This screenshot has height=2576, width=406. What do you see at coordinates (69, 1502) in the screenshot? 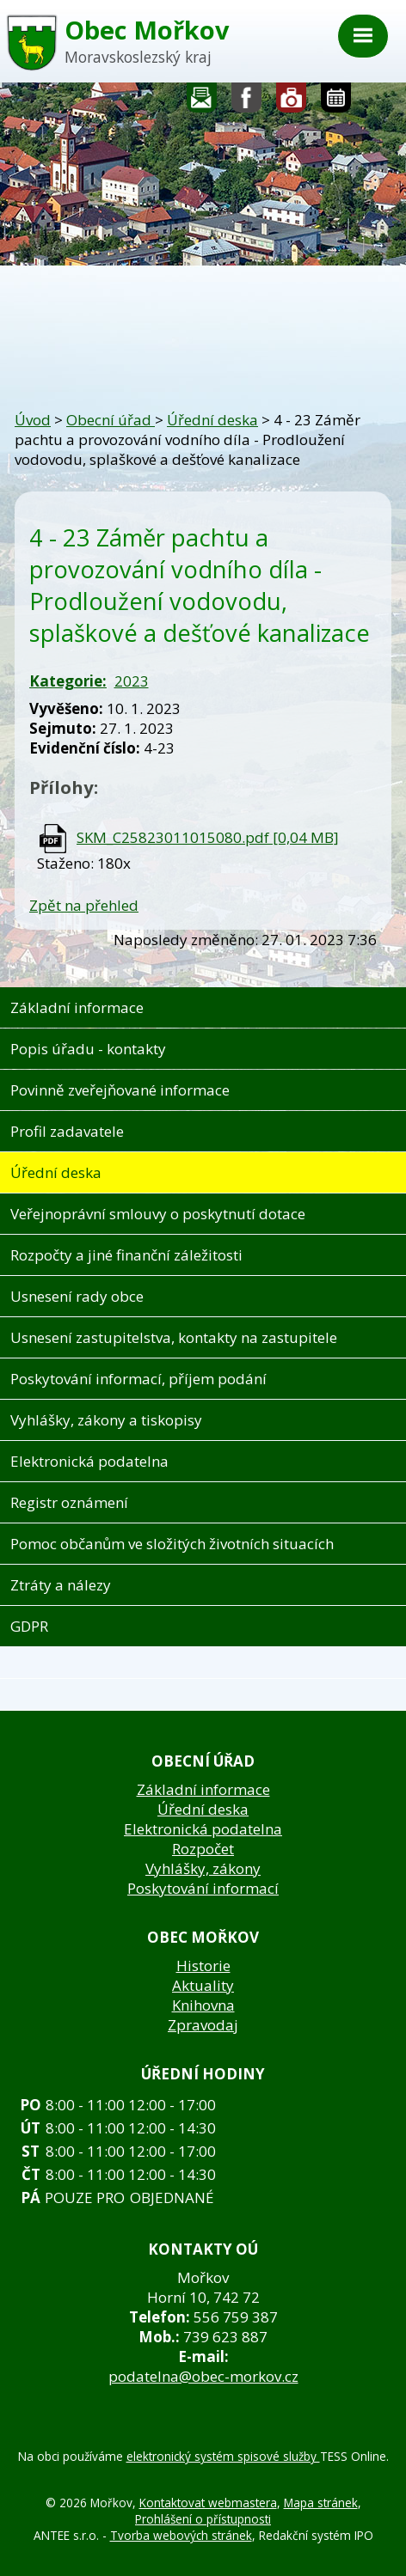
I see `Registr oznámení` at bounding box center [69, 1502].